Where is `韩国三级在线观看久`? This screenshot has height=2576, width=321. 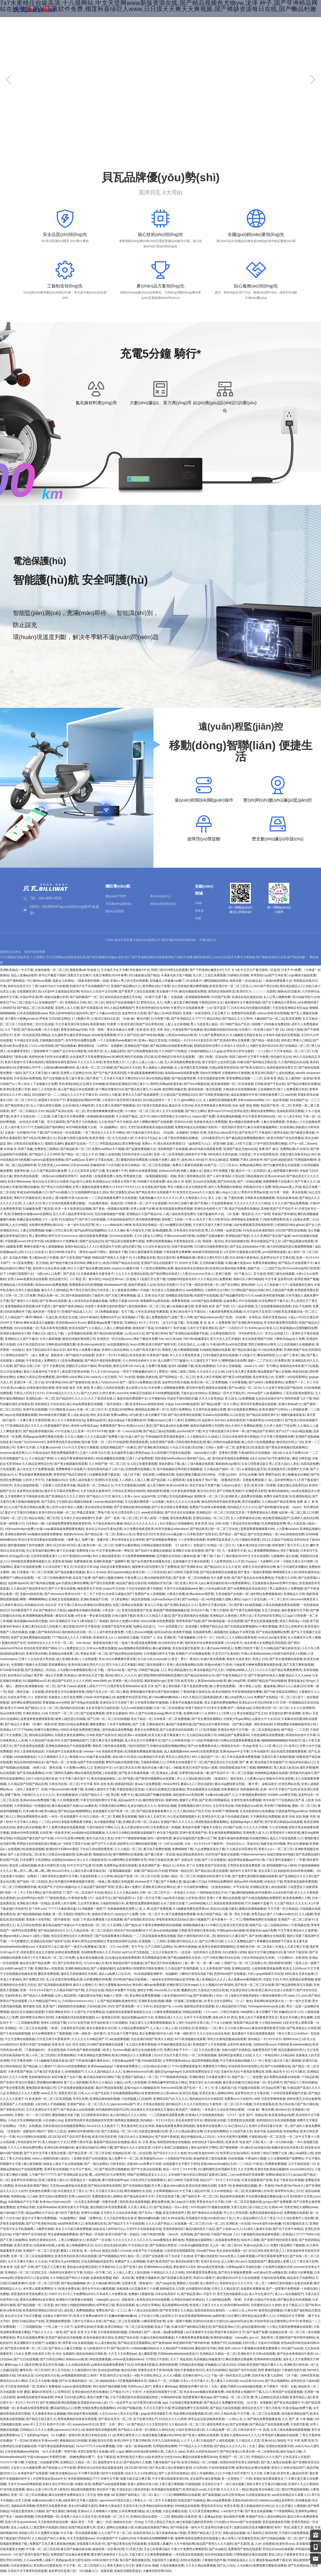
韩国三级在线观看久 is located at coordinates (151, 1667).